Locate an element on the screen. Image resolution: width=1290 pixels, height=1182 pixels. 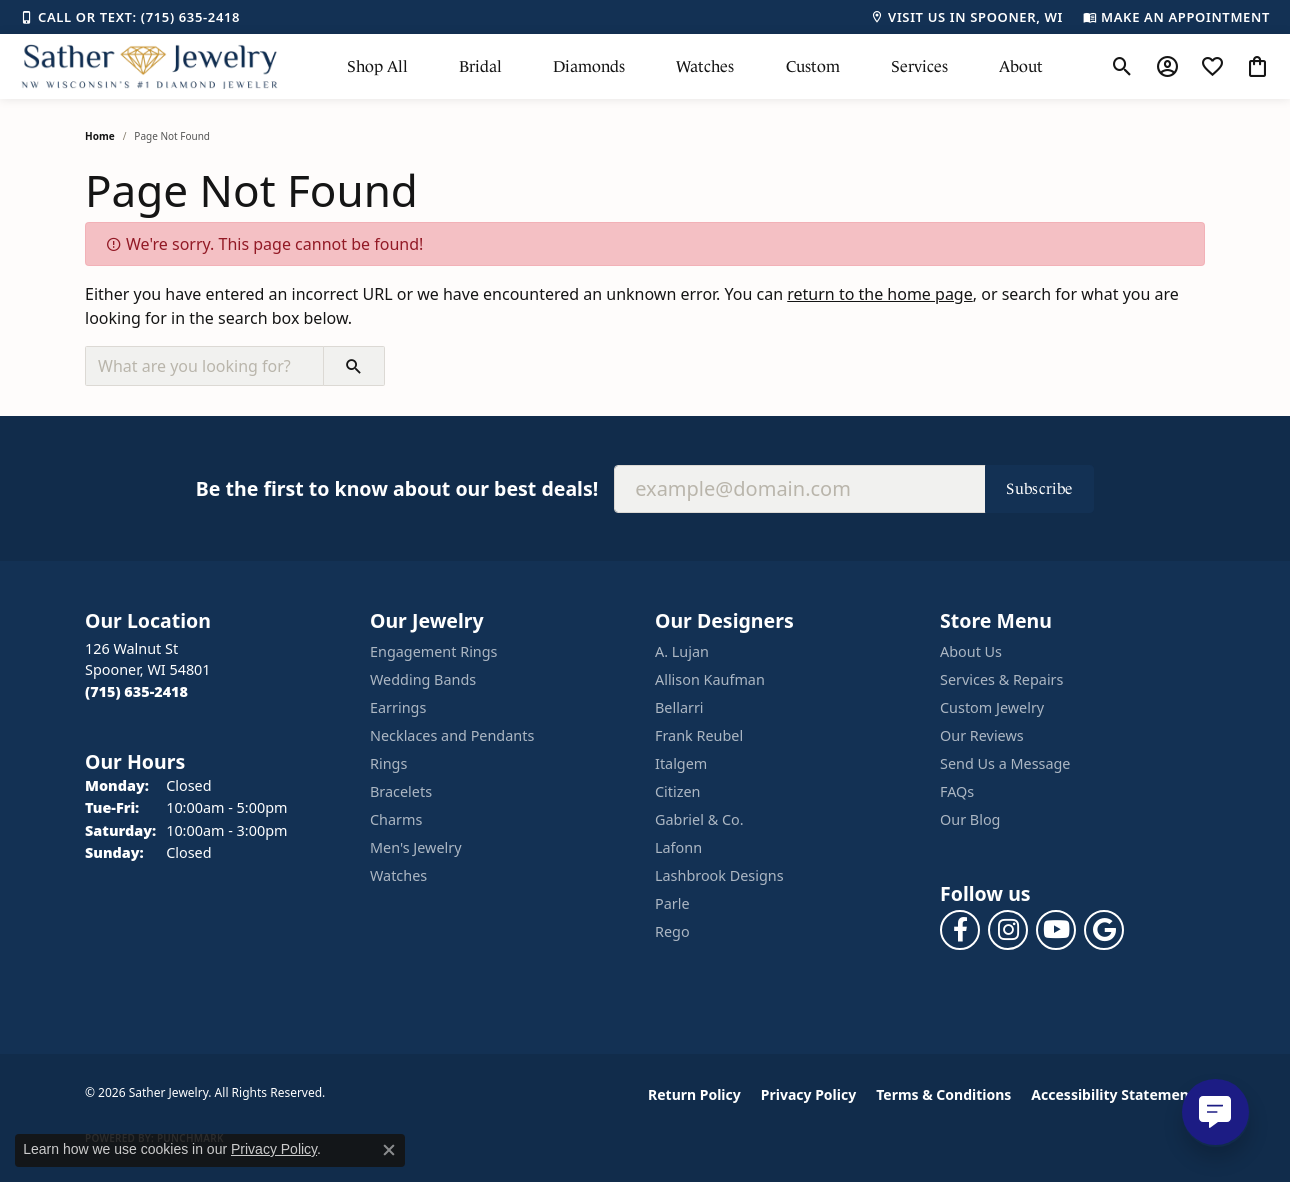
Engagement Rings [menuitem] is located at coordinates (434, 651).